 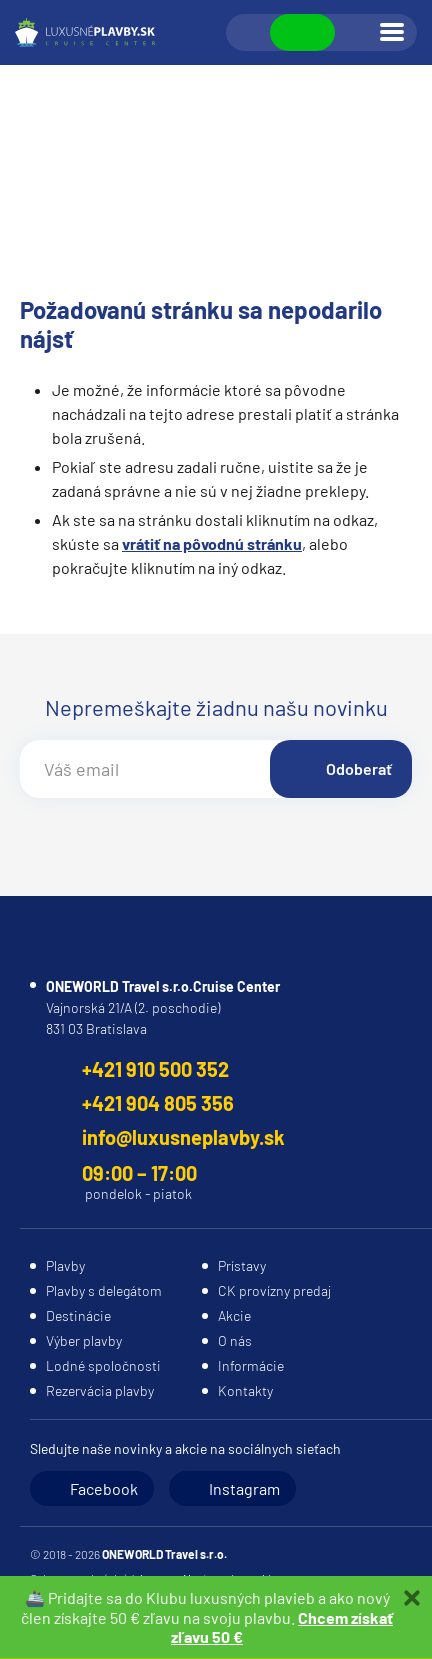 I want to click on Instagram, so click(x=244, y=1488).